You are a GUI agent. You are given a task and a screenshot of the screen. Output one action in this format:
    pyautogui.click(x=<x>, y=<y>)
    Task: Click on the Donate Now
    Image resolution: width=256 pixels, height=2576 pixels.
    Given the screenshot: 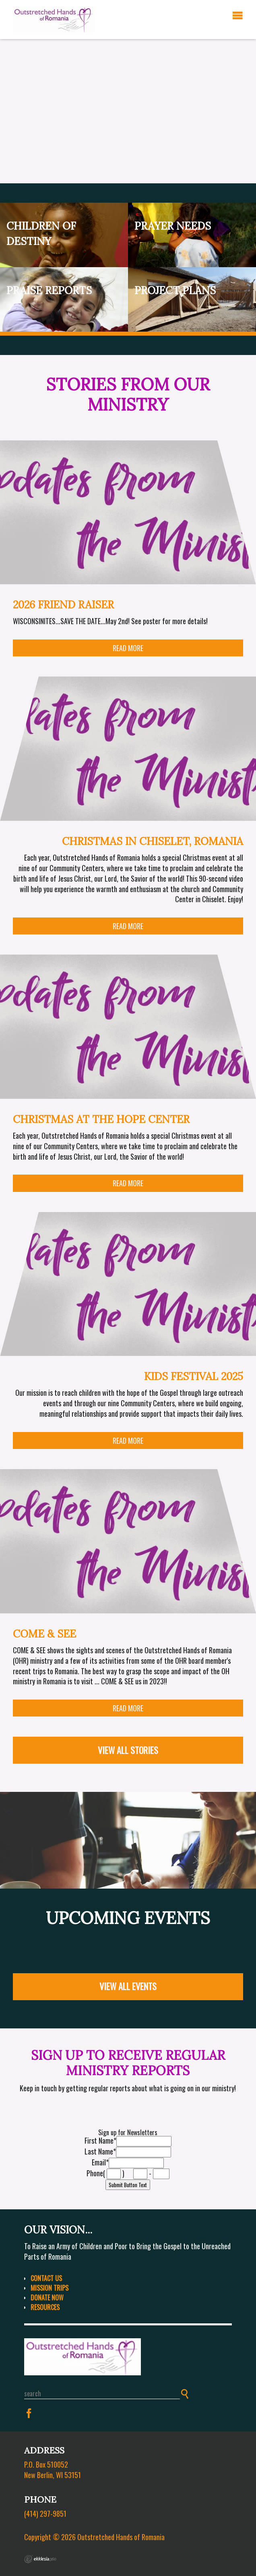 What is the action you would take?
    pyautogui.click(x=47, y=2297)
    